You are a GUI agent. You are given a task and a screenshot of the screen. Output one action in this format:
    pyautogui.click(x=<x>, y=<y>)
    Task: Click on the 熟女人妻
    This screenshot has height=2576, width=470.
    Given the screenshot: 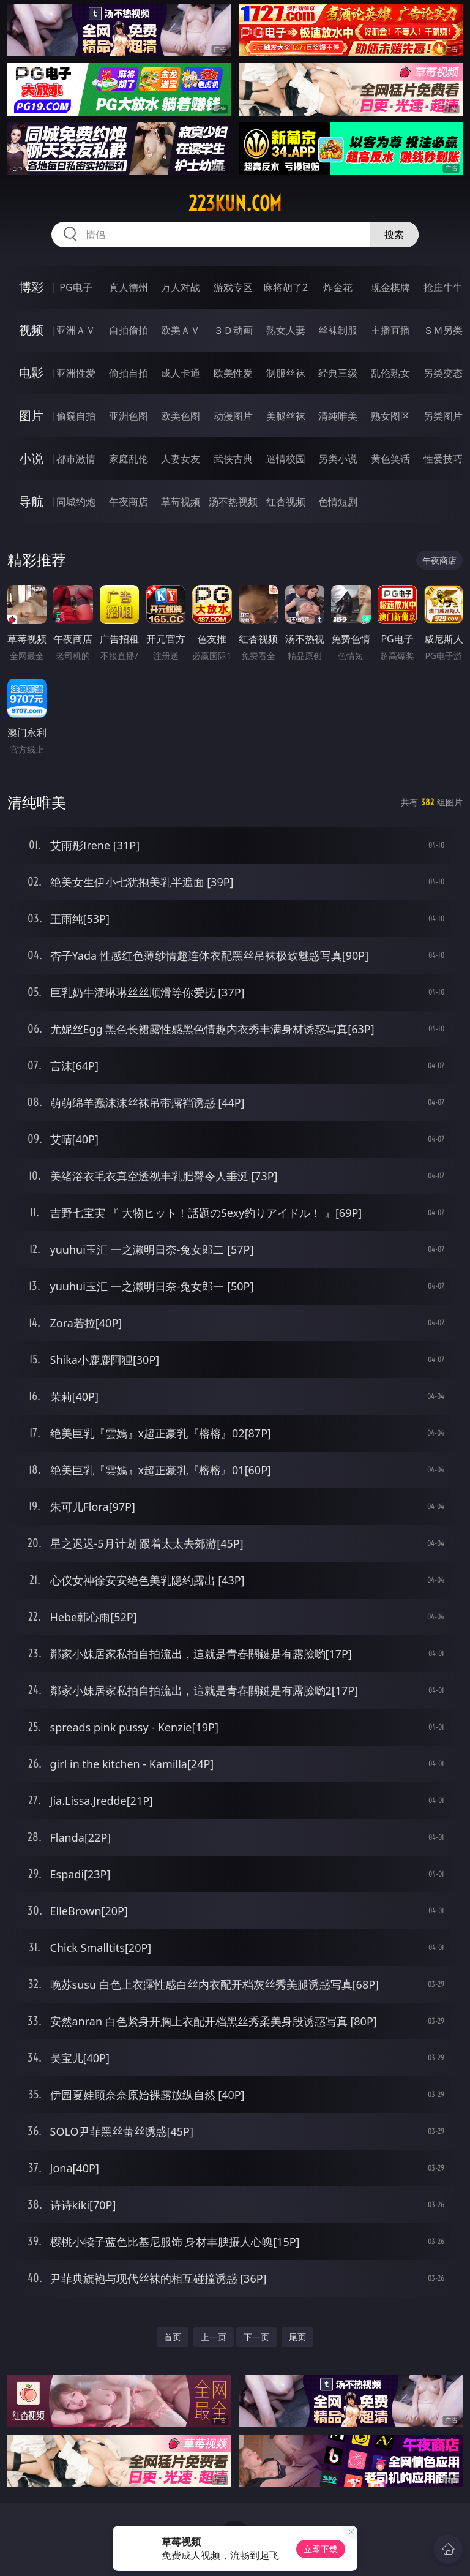 What is the action you would take?
    pyautogui.click(x=285, y=330)
    